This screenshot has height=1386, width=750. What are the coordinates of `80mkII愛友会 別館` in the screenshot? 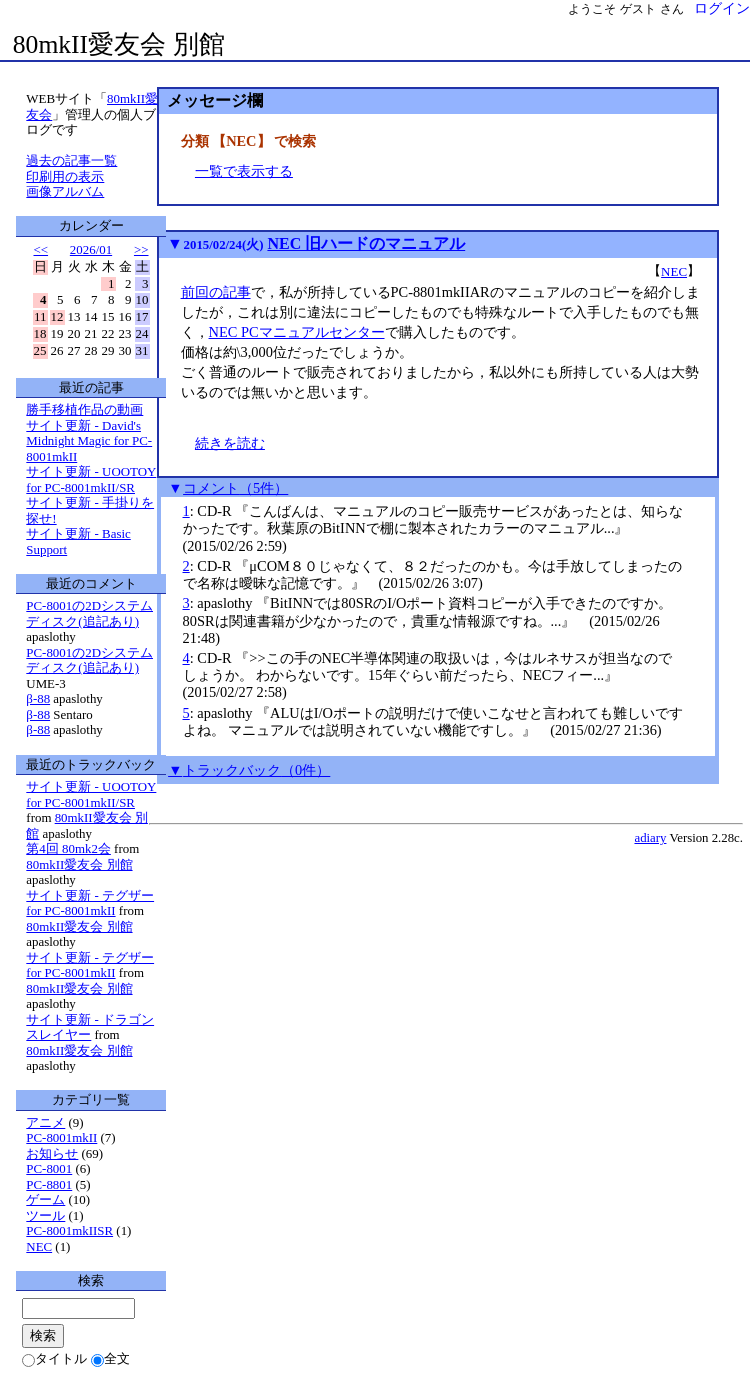 It's located at (119, 44).